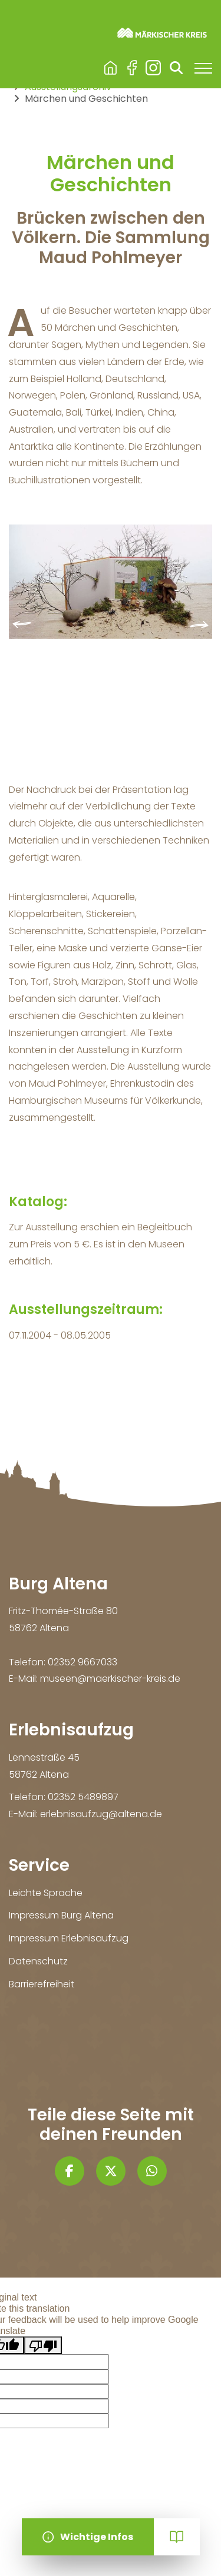 Image resolution: width=221 pixels, height=2576 pixels. What do you see at coordinates (110, 1678) in the screenshot?
I see `museen@maerkischer-kreis.de` at bounding box center [110, 1678].